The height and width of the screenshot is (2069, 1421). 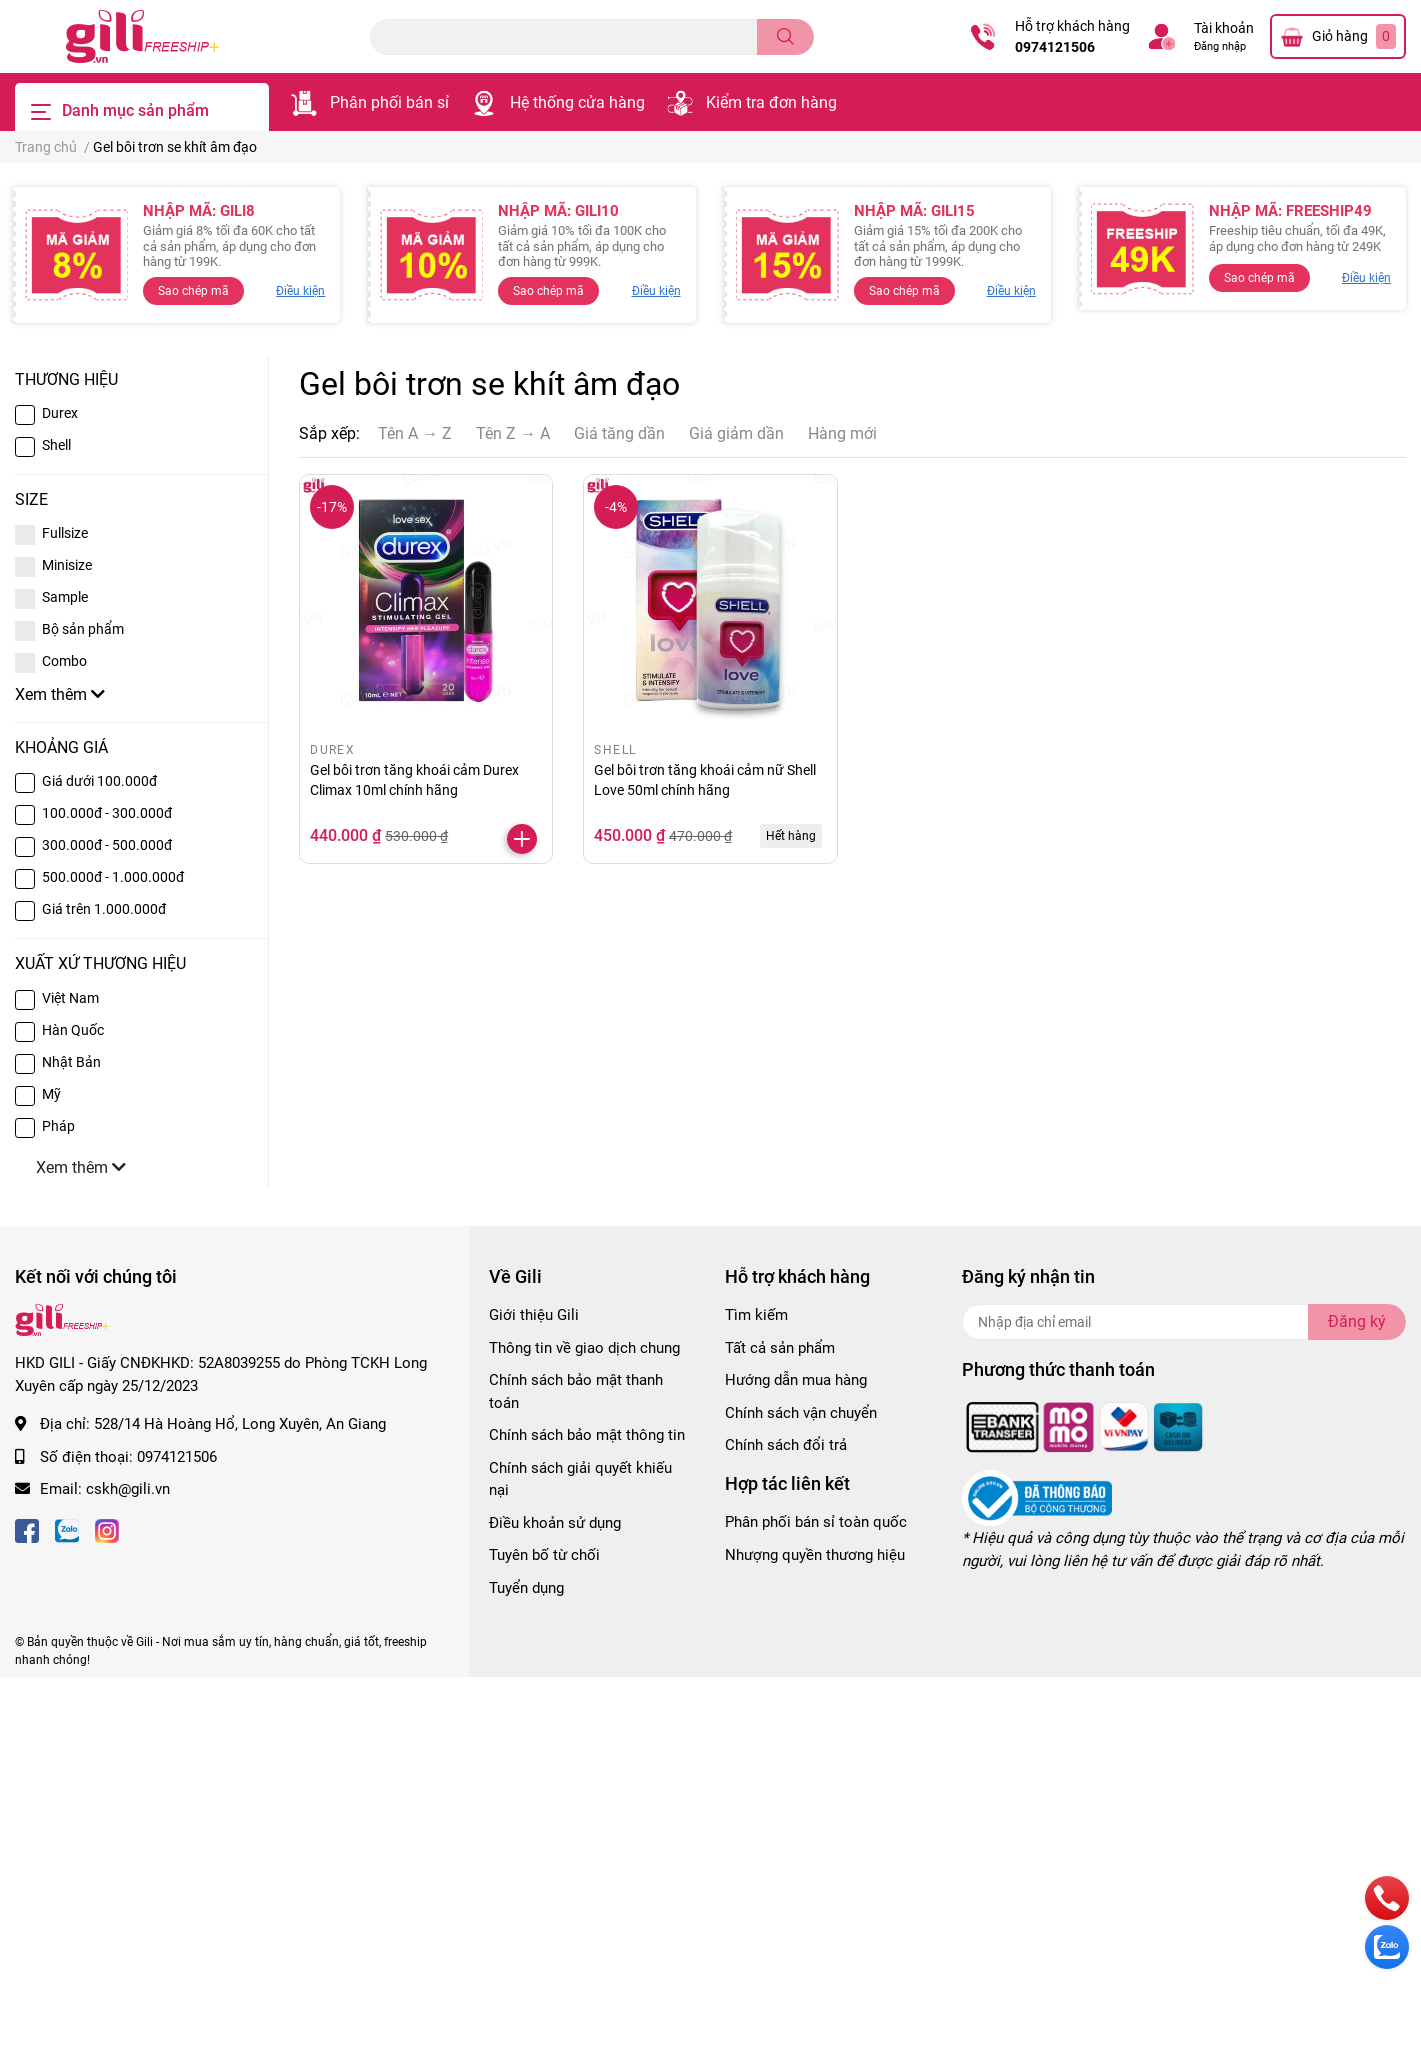 I want to click on Kiểm tra đơn hàng, so click(x=771, y=102).